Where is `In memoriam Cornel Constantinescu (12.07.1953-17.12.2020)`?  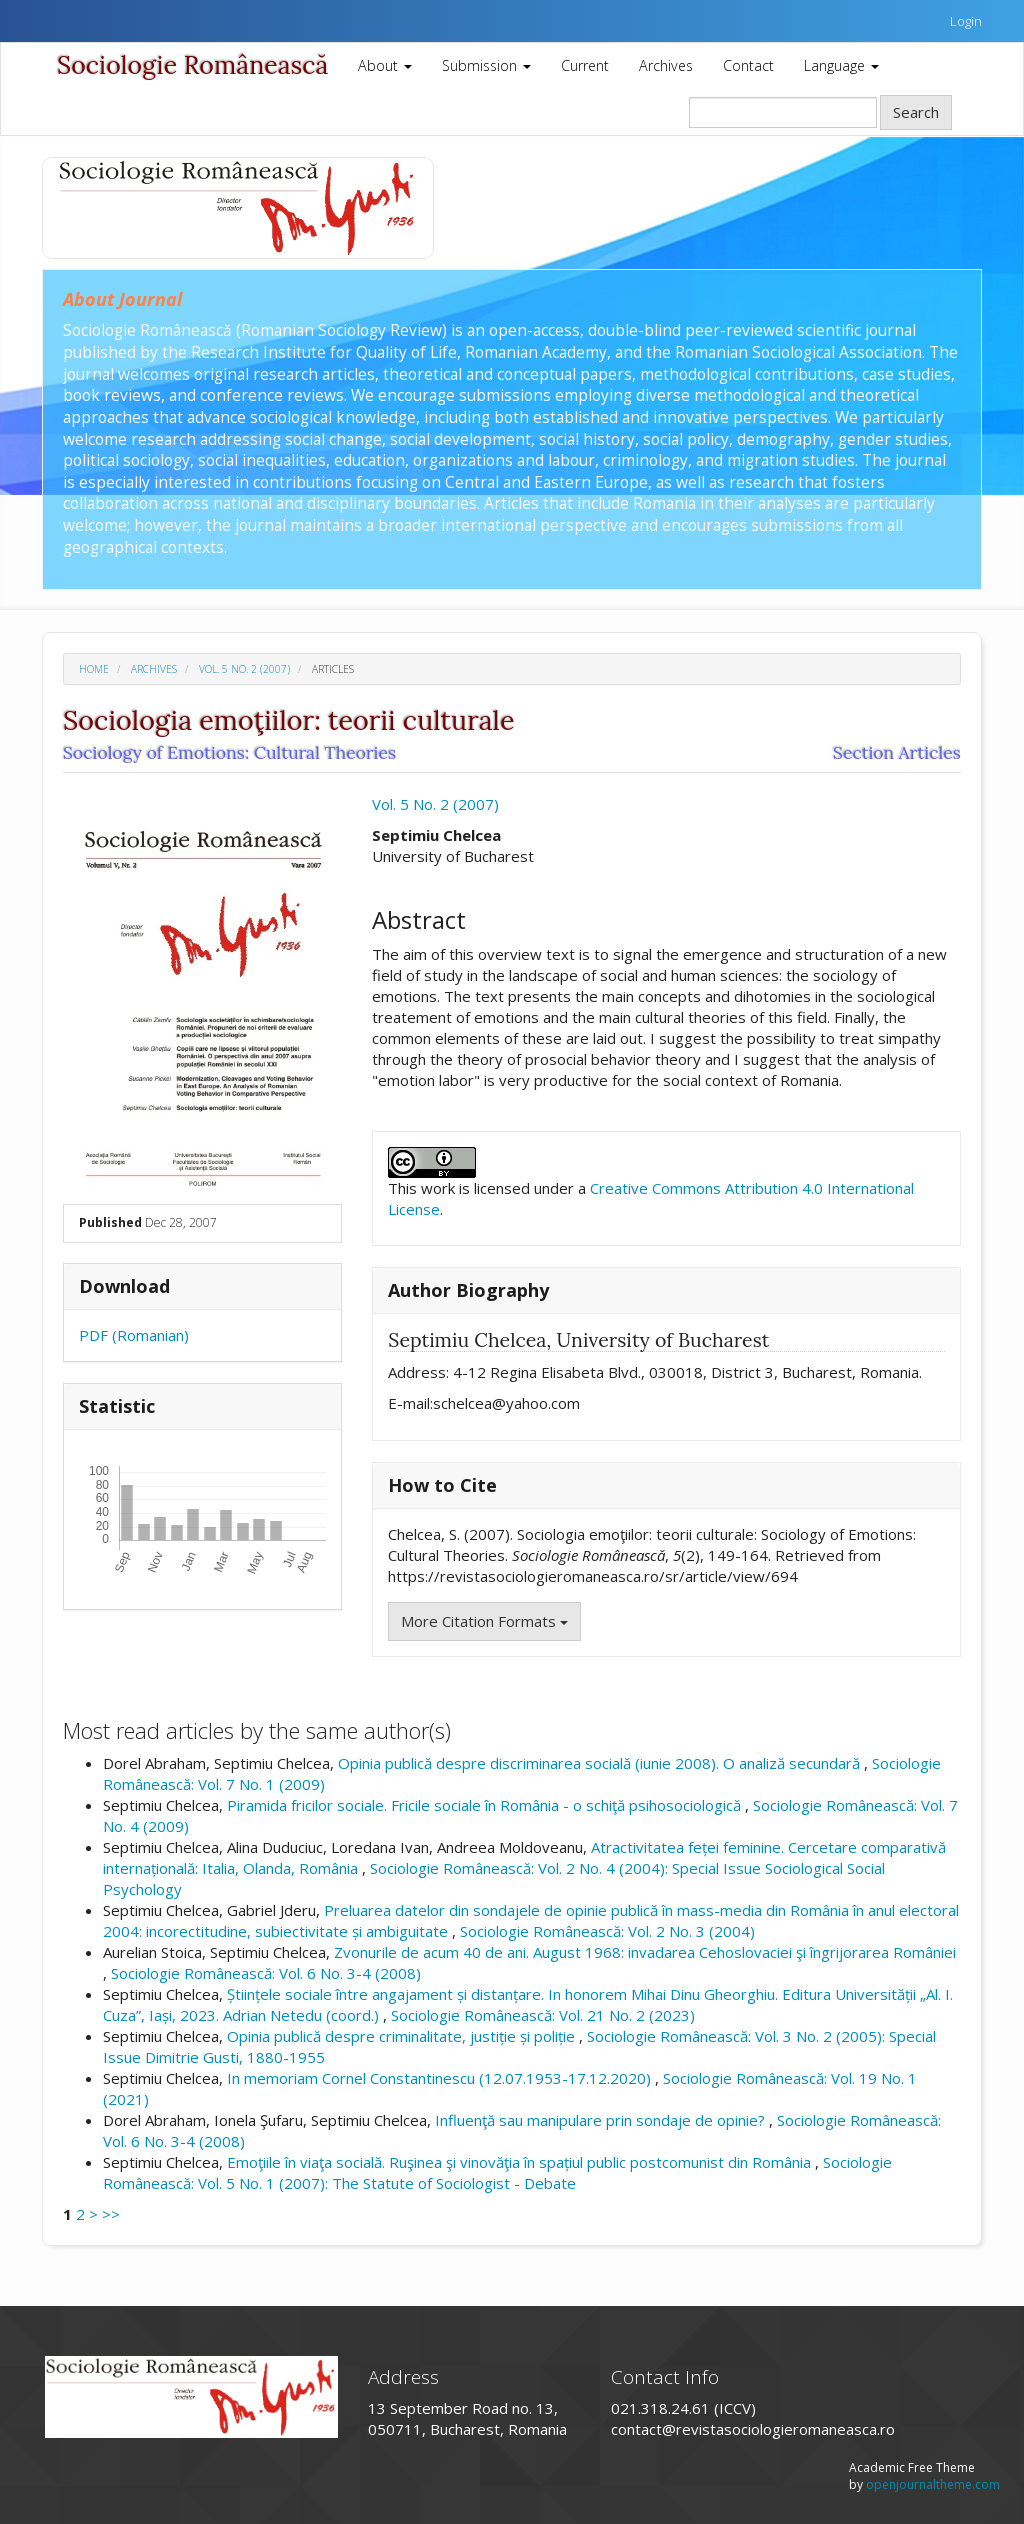
In memoriam Cornel Constantinescu (12.07.1953-17.12.2020) is located at coordinates (441, 2078).